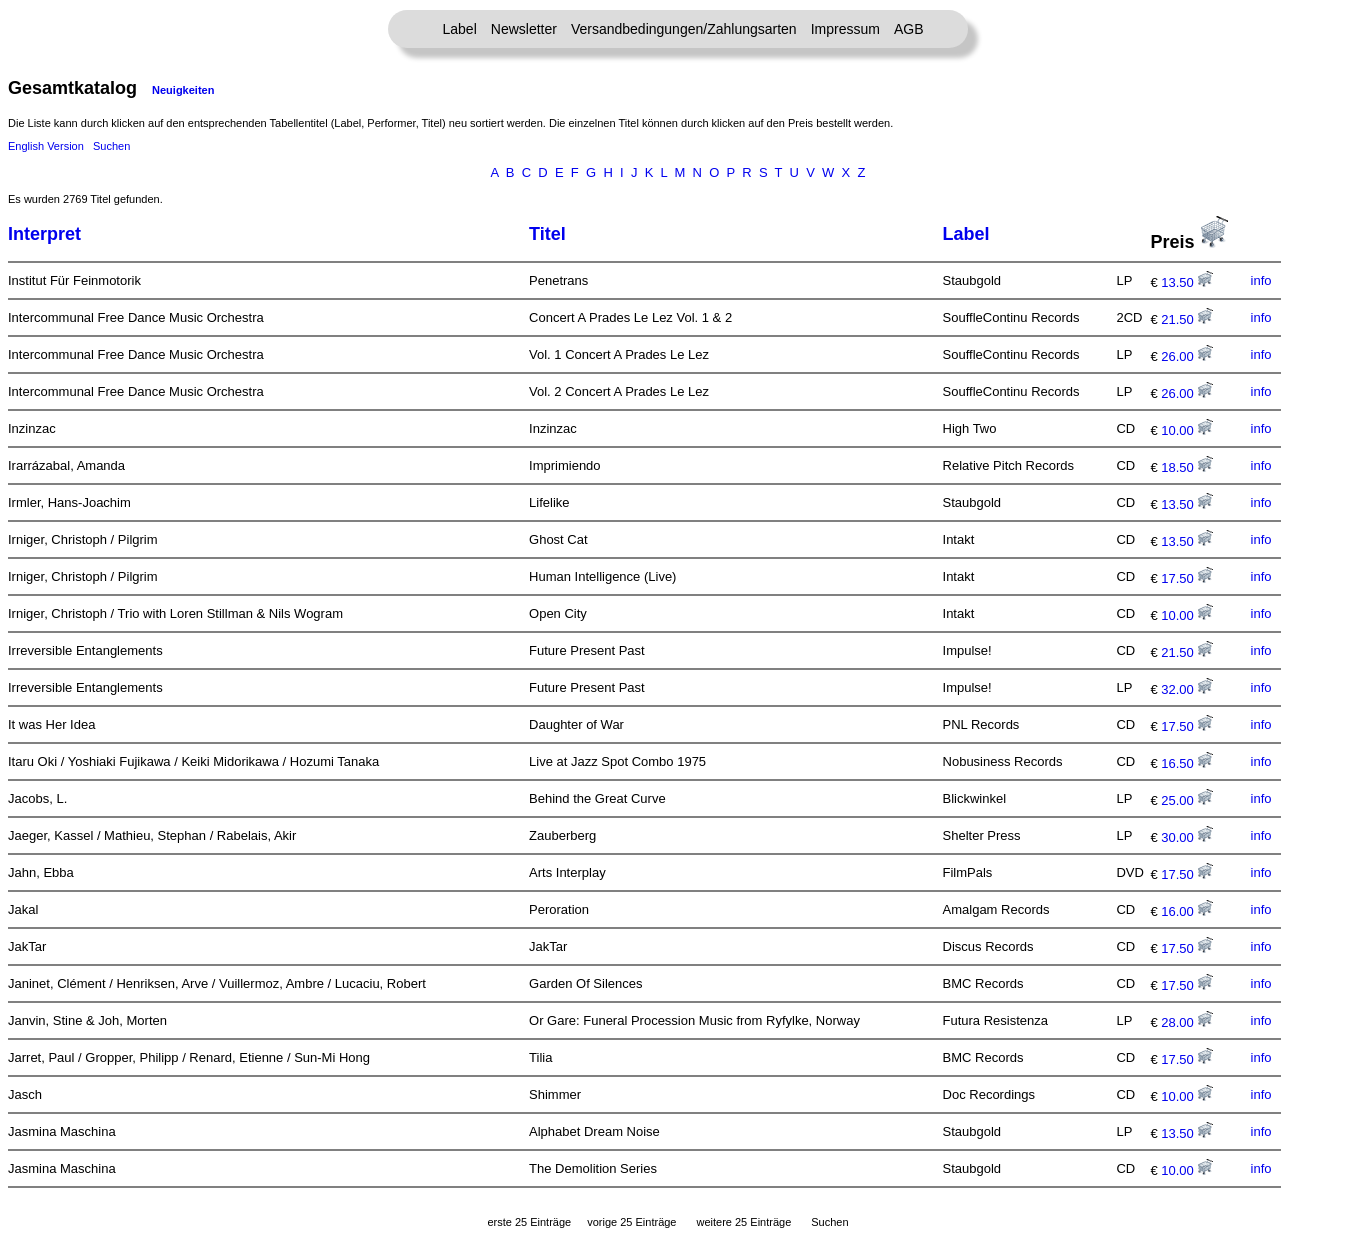 The height and width of the screenshot is (1246, 1356). What do you see at coordinates (1187, 578) in the screenshot?
I see `17.50` at bounding box center [1187, 578].